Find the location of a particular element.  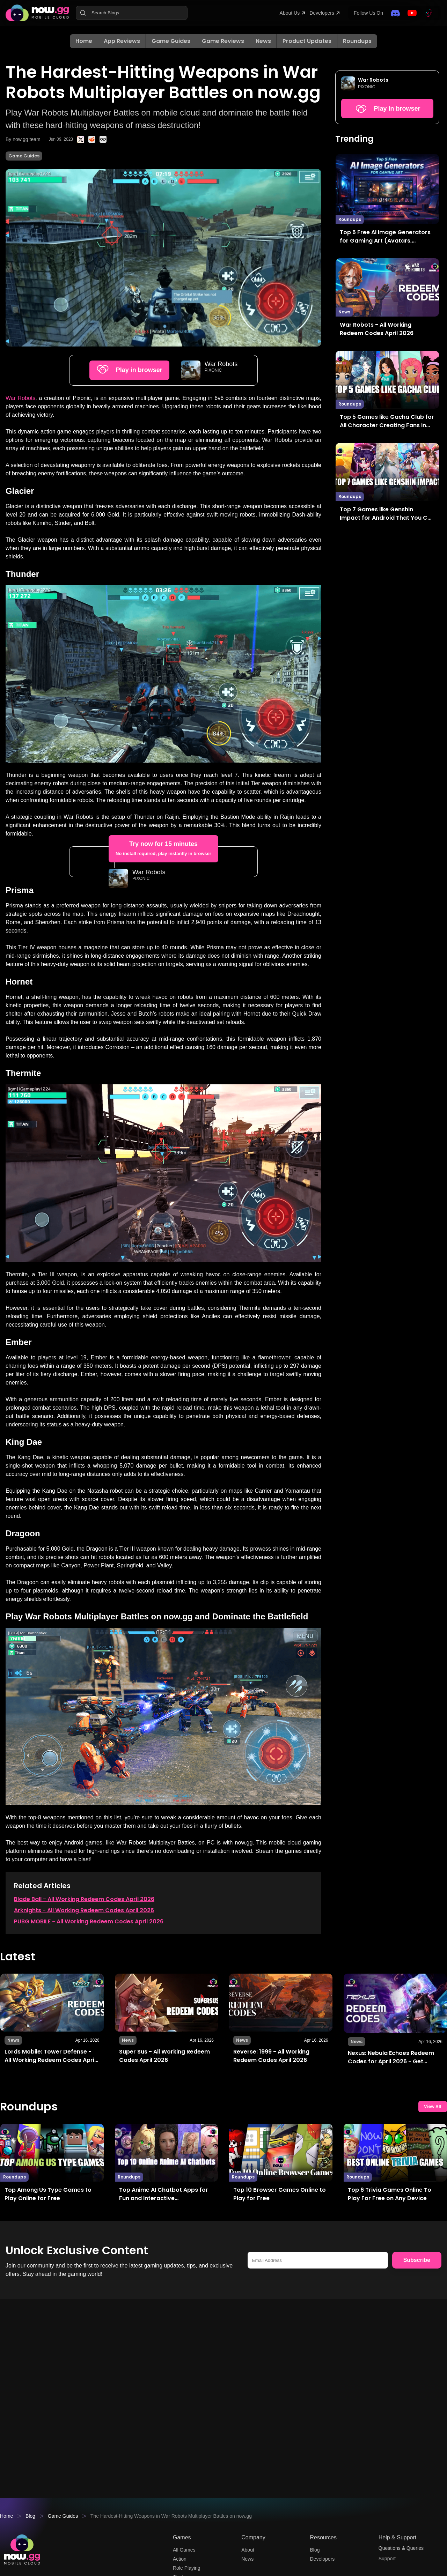

Home is located at coordinates (83, 41).